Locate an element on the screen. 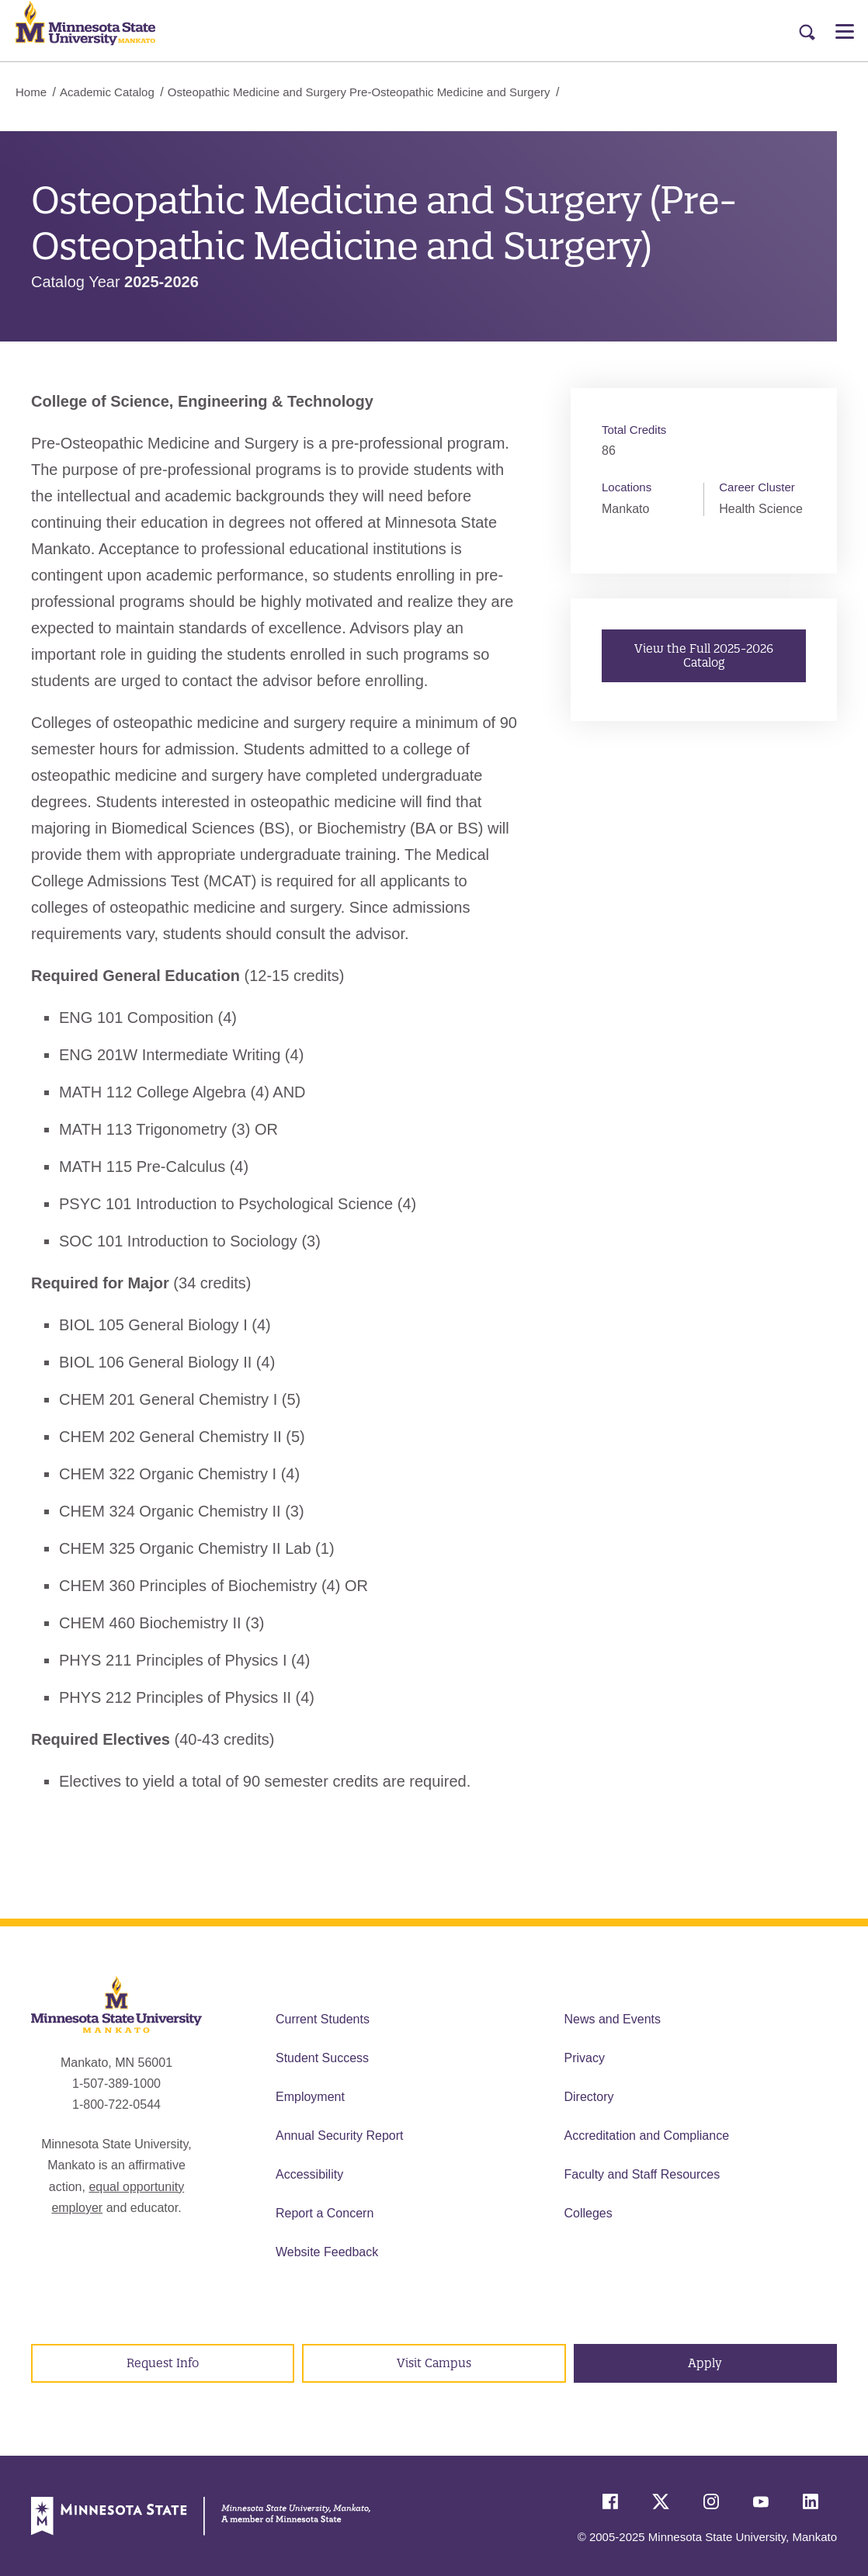  Student Success is located at coordinates (322, 2058).